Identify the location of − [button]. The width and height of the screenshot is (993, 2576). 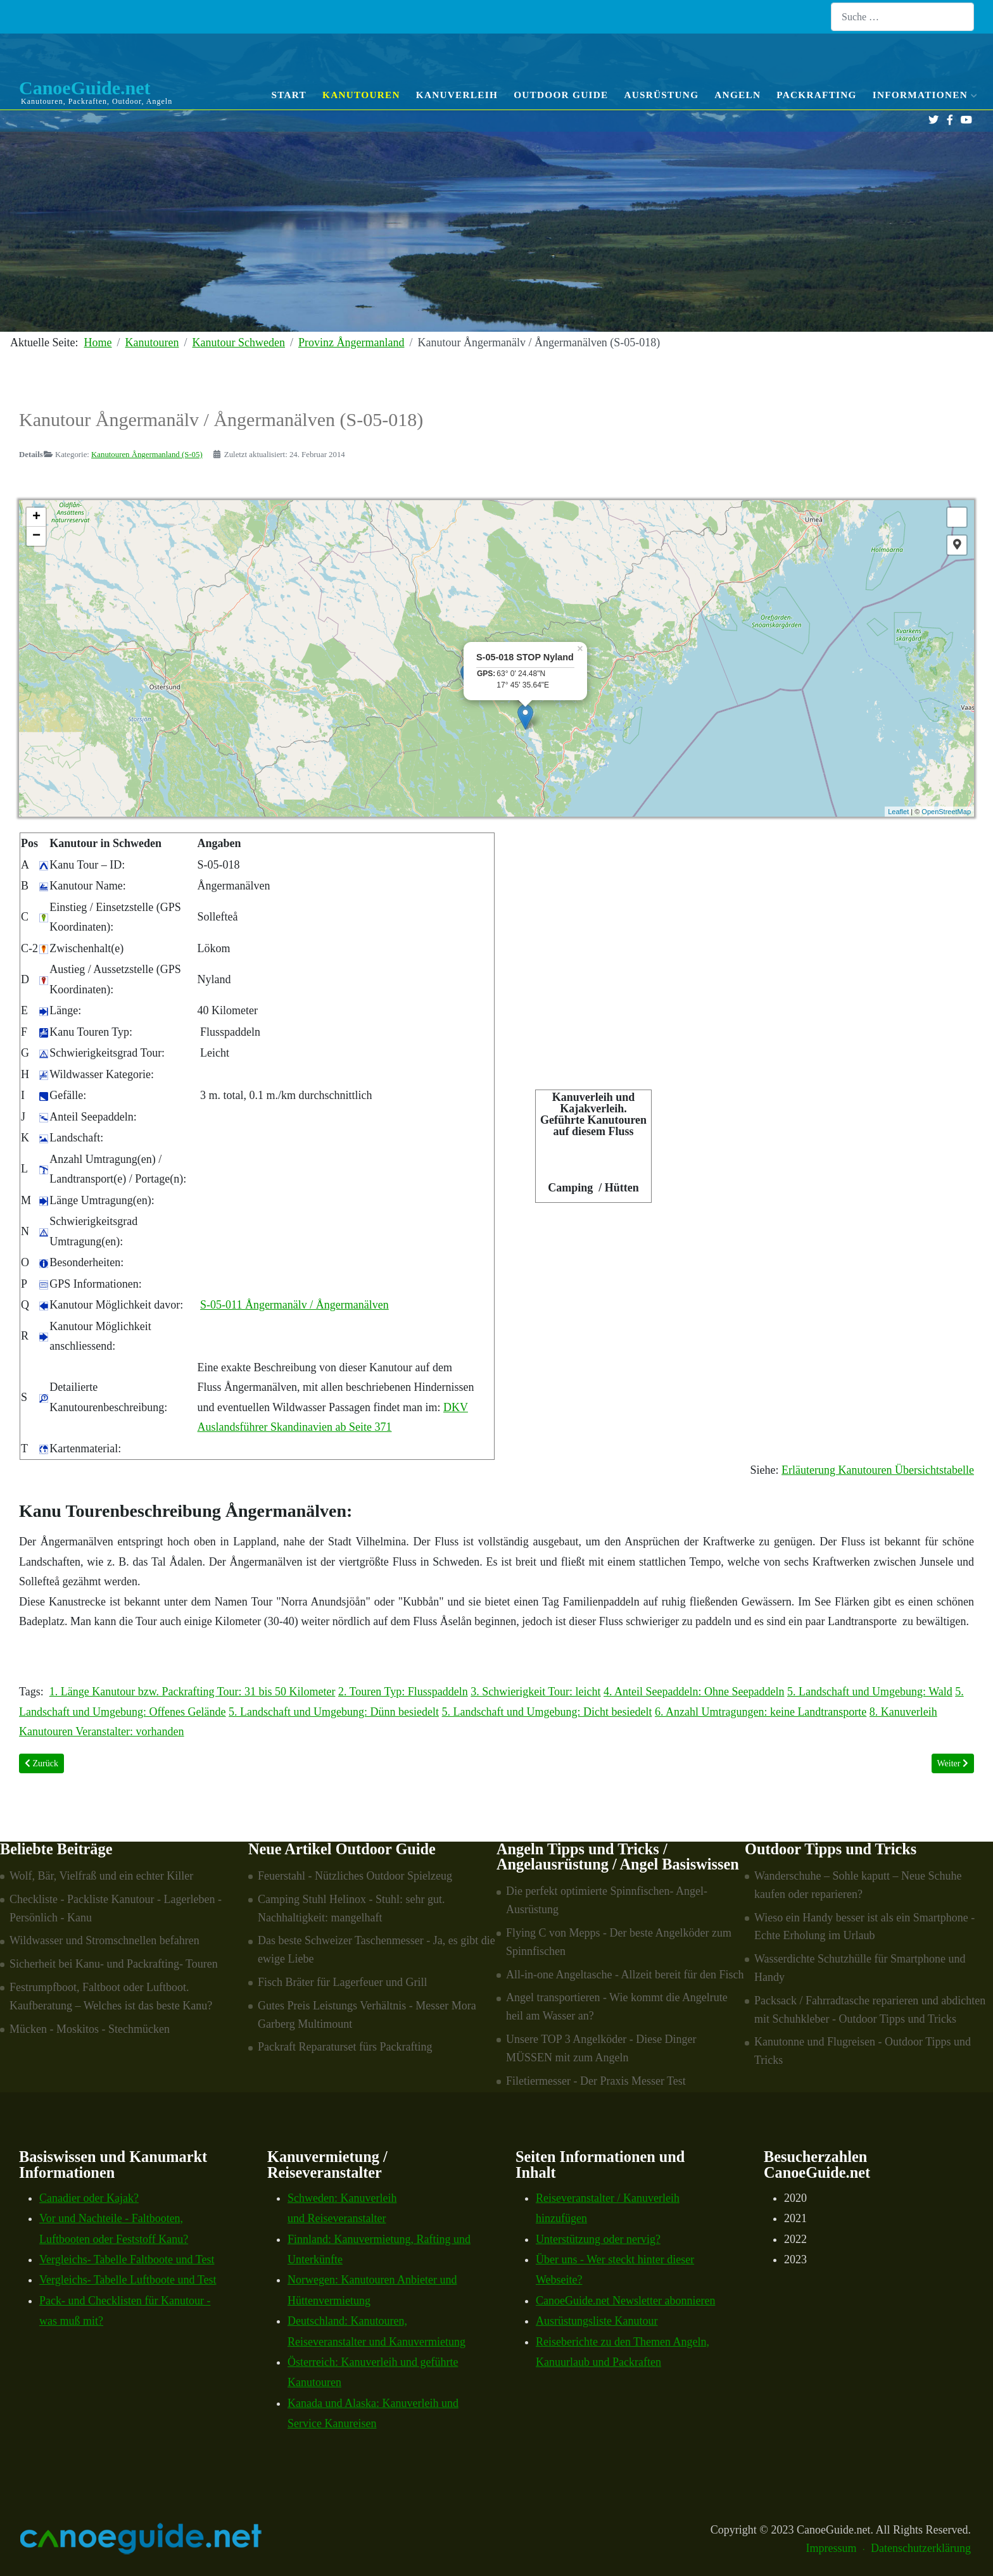
(36, 536).